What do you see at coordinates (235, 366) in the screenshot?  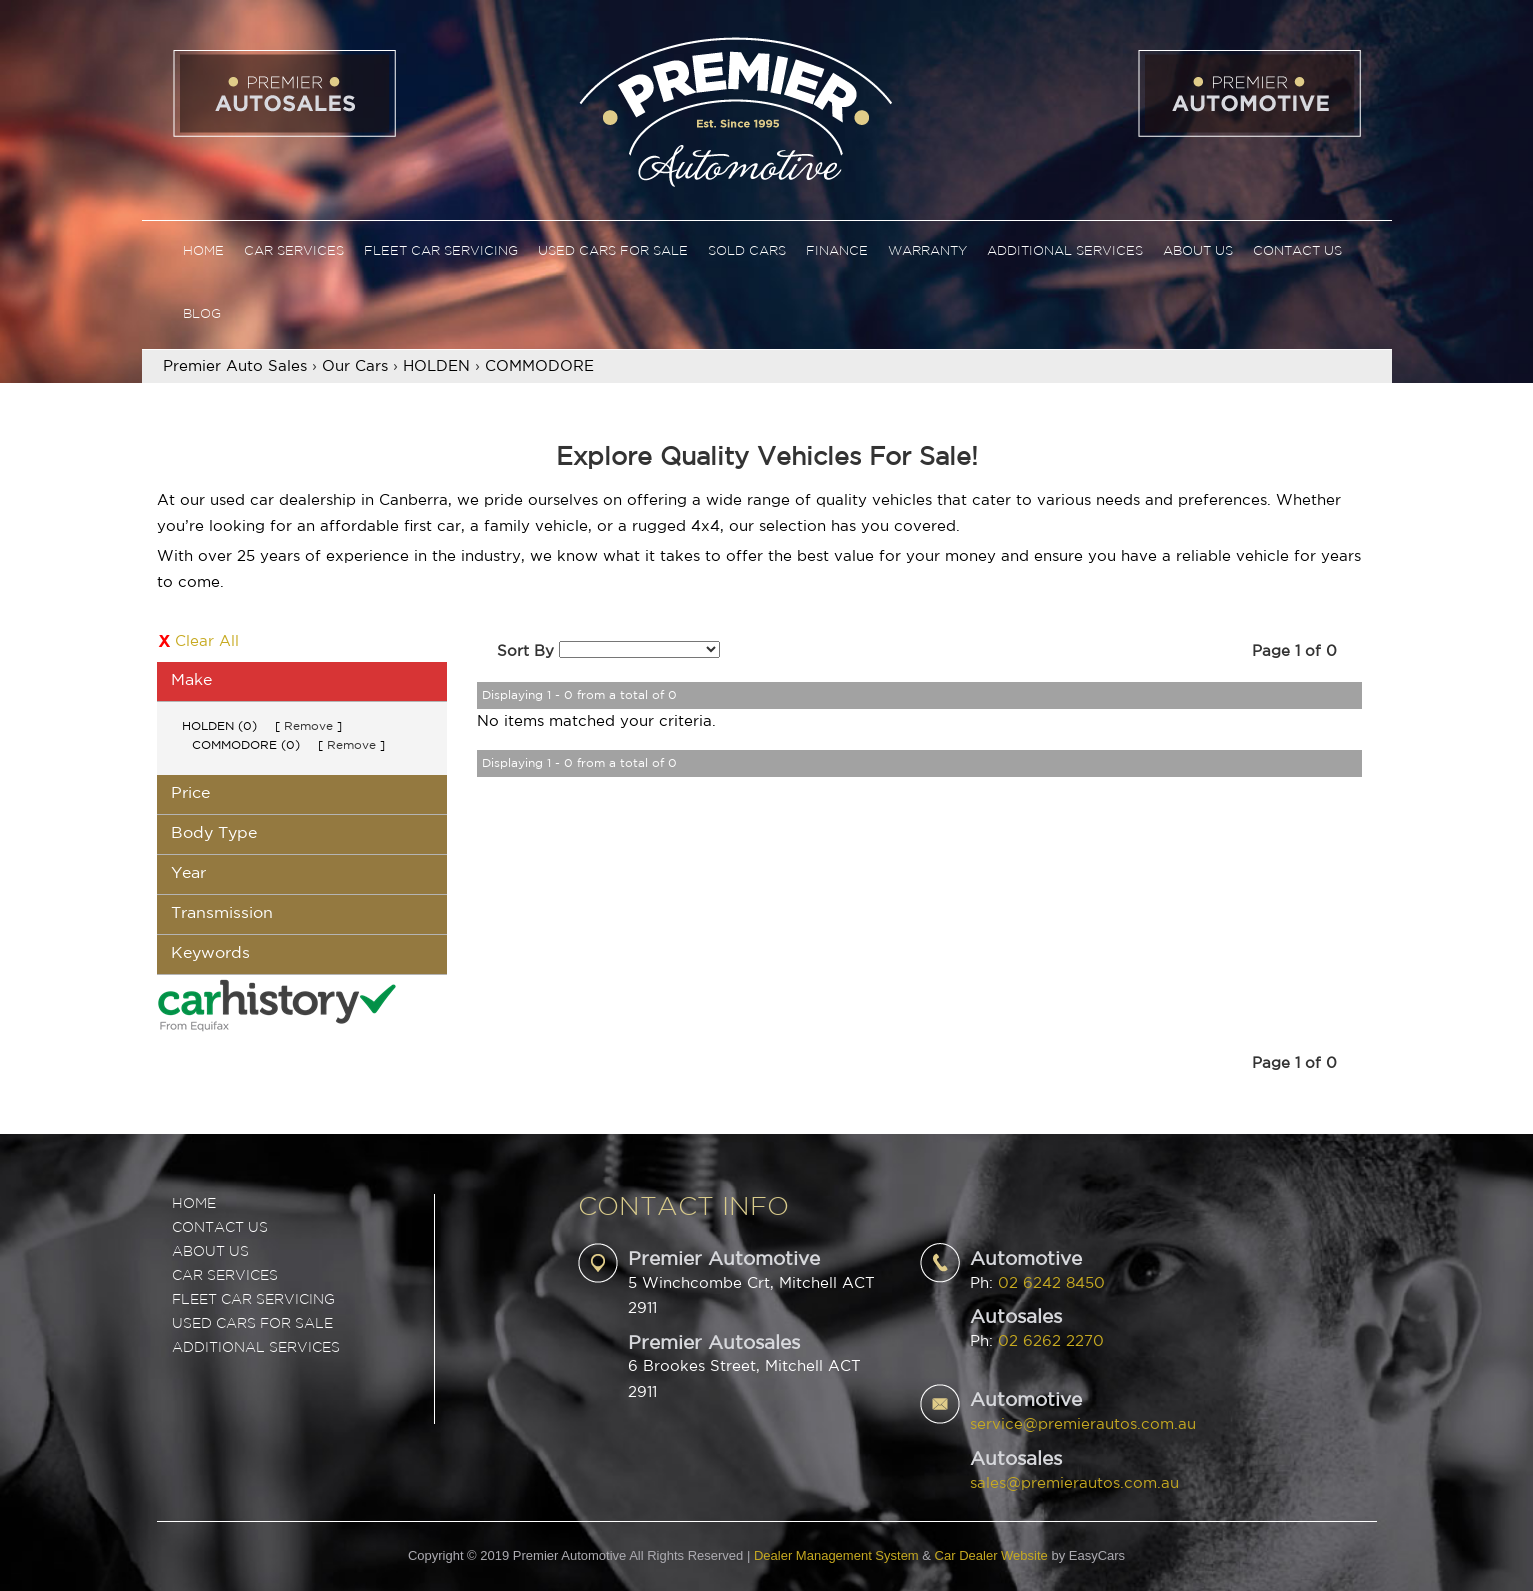 I see `Premier Auto Sales` at bounding box center [235, 366].